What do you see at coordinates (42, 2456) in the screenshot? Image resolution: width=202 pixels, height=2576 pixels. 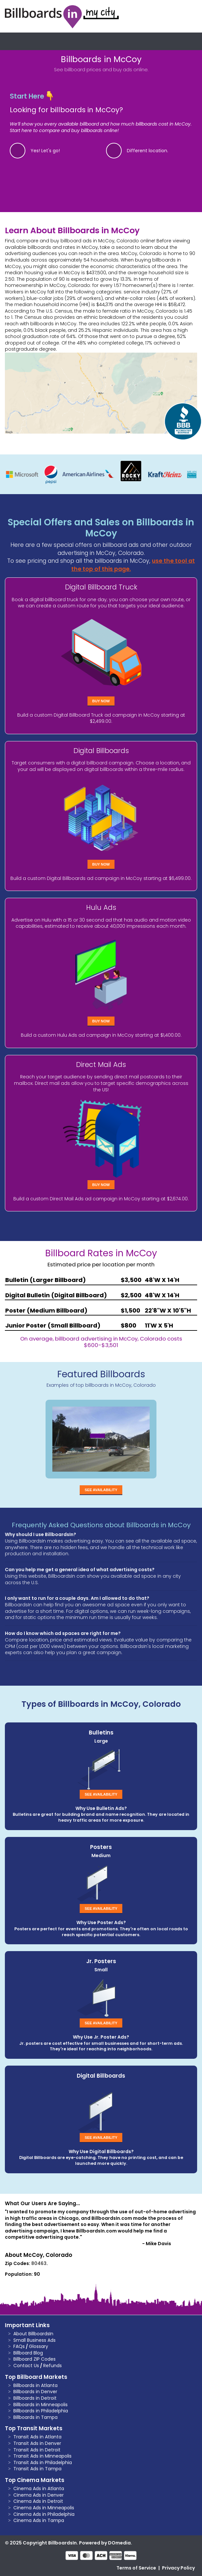 I see `Transit Ads in Minneapolis` at bounding box center [42, 2456].